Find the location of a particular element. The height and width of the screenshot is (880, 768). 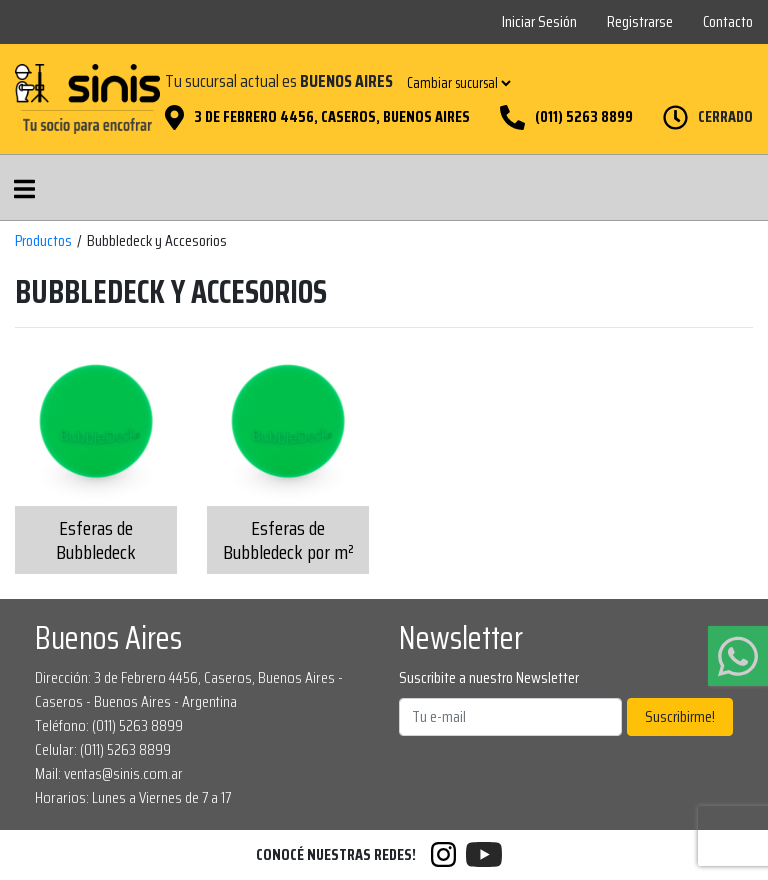

Suscribite a nuestro Newsletter is located at coordinates (489, 678).